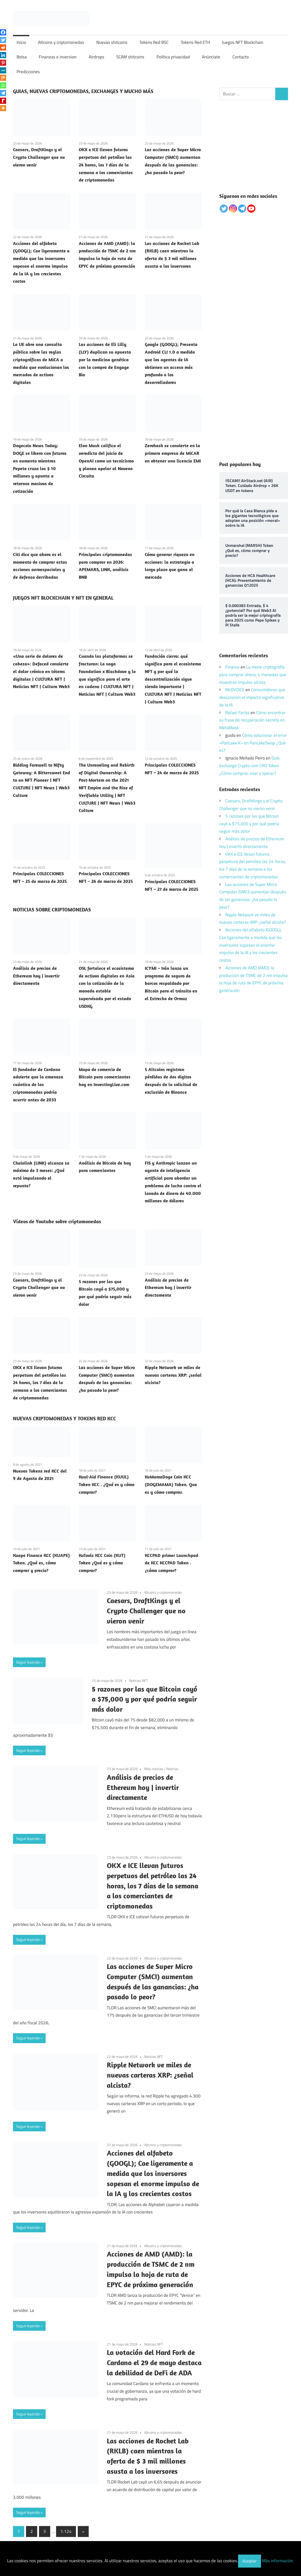 The image size is (301, 2576). What do you see at coordinates (253, 743) in the screenshot?
I see `Cómo solucionar el error «Pancake K» en PancakeSwap ¿Qué es?` at bounding box center [253, 743].